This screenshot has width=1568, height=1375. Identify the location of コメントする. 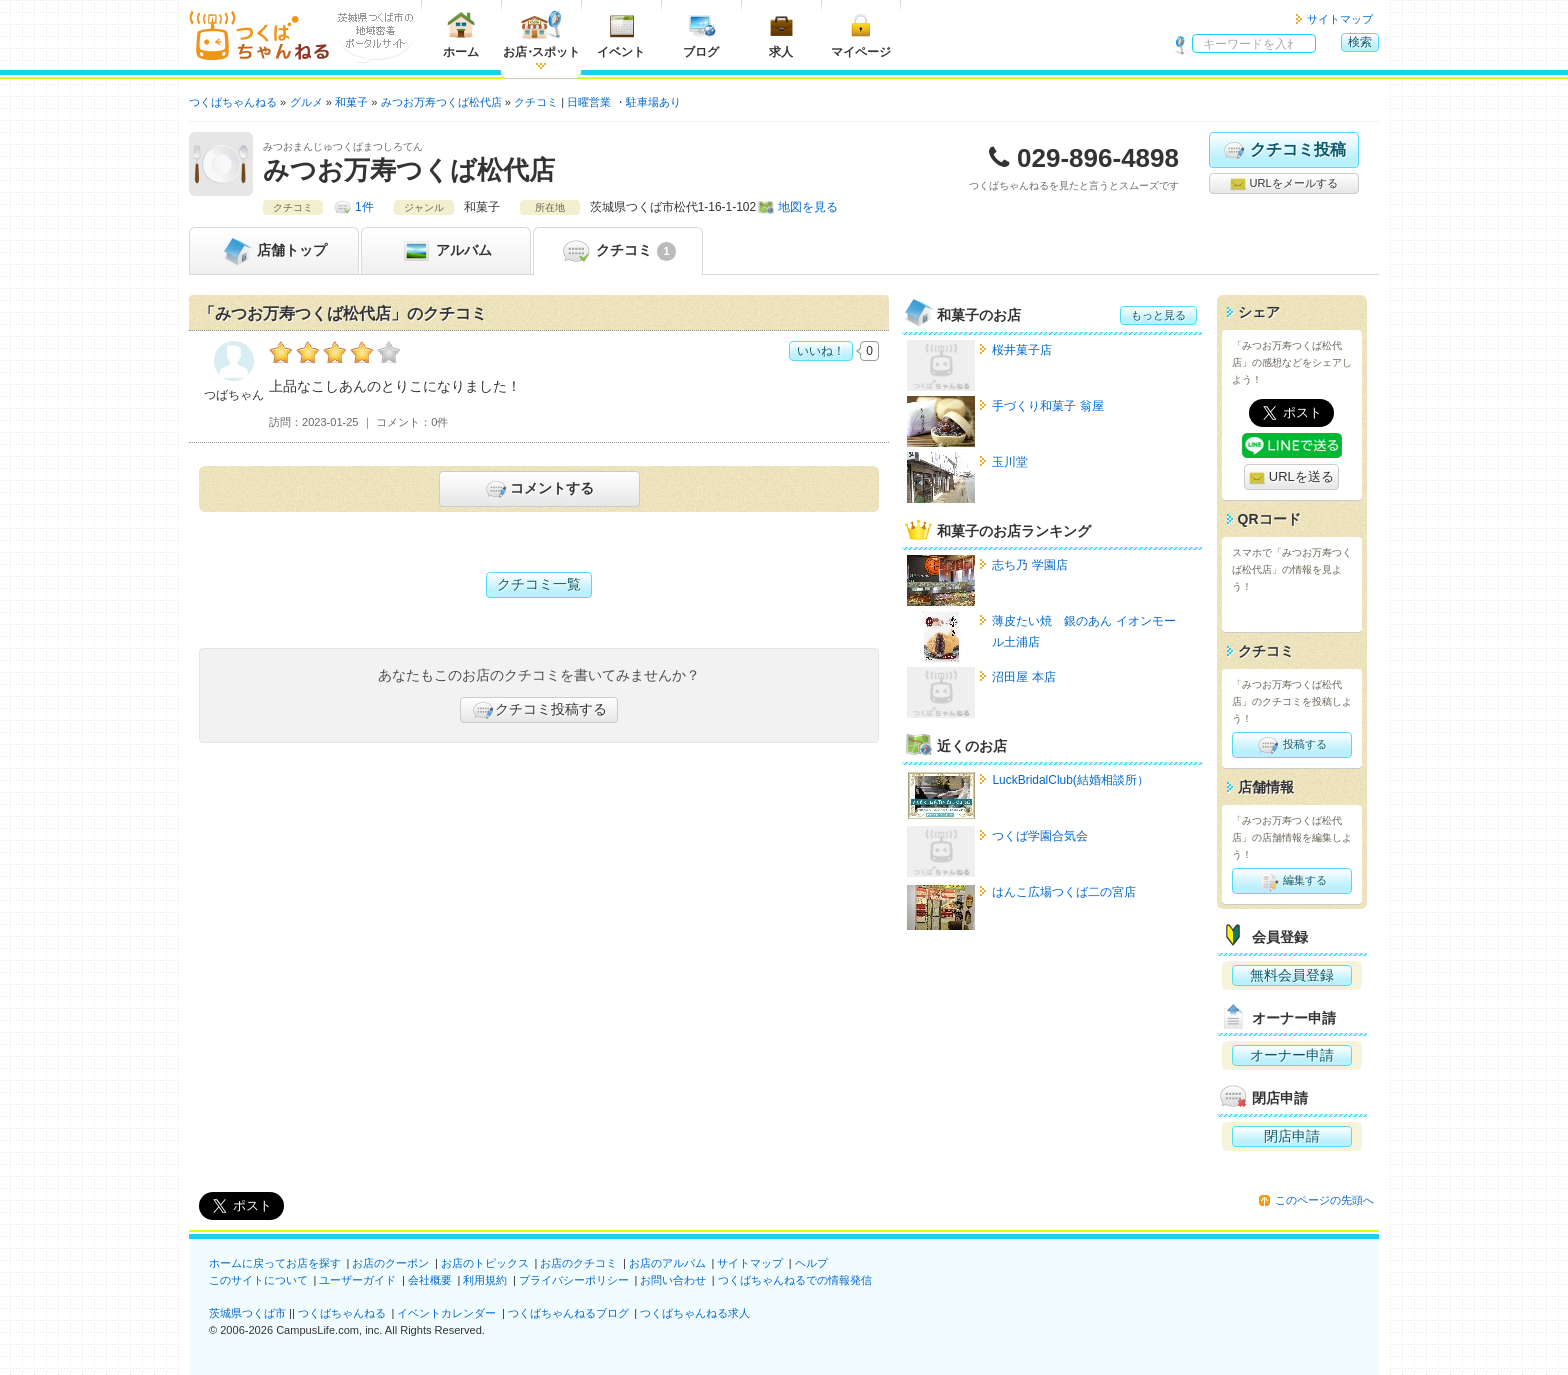
(538, 489).